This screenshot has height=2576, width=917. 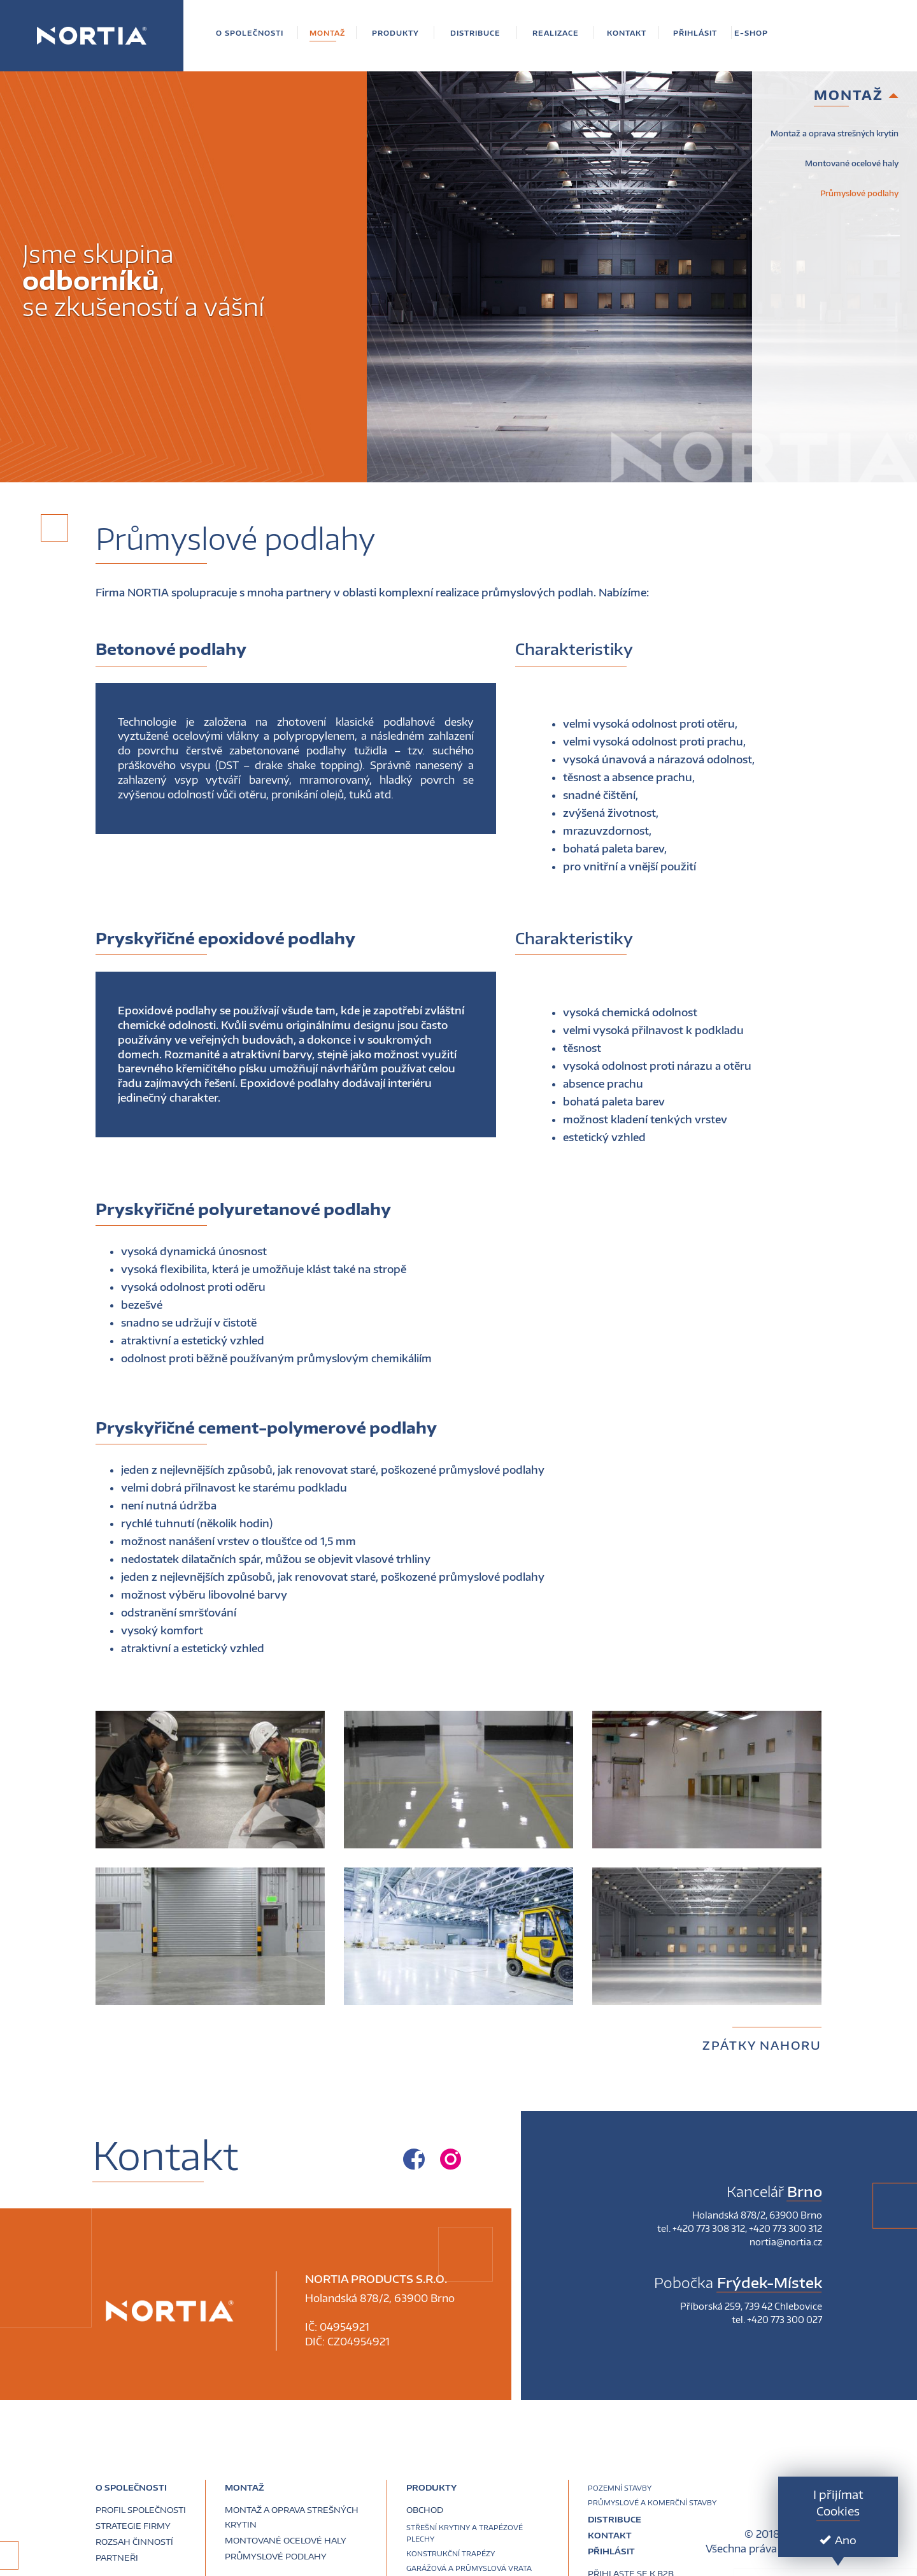 I want to click on Partneři, so click(x=117, y=2557).